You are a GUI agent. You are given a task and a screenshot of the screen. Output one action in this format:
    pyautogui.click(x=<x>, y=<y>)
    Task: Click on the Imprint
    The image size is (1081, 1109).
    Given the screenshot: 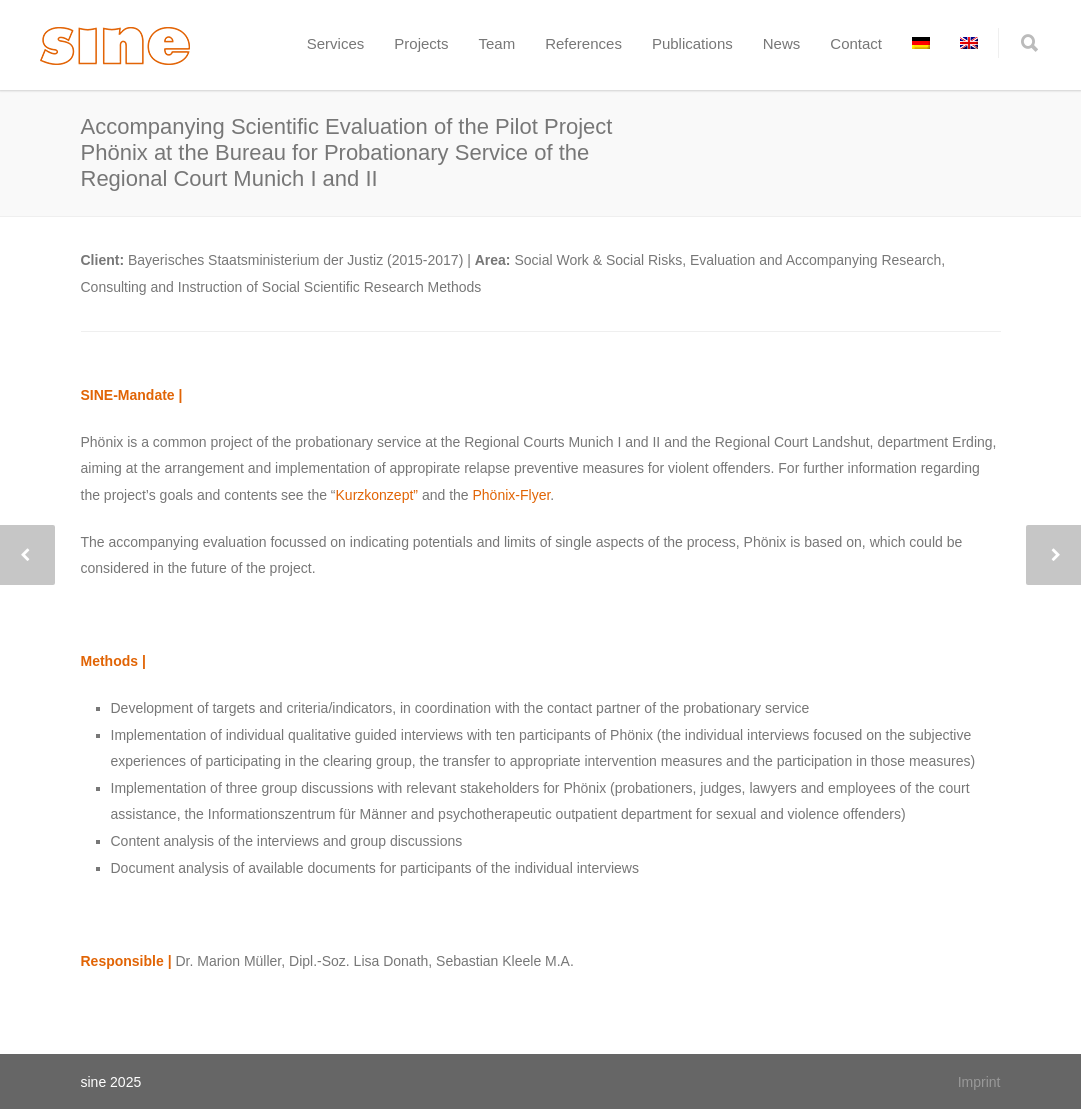 What is the action you would take?
    pyautogui.click(x=979, y=1082)
    